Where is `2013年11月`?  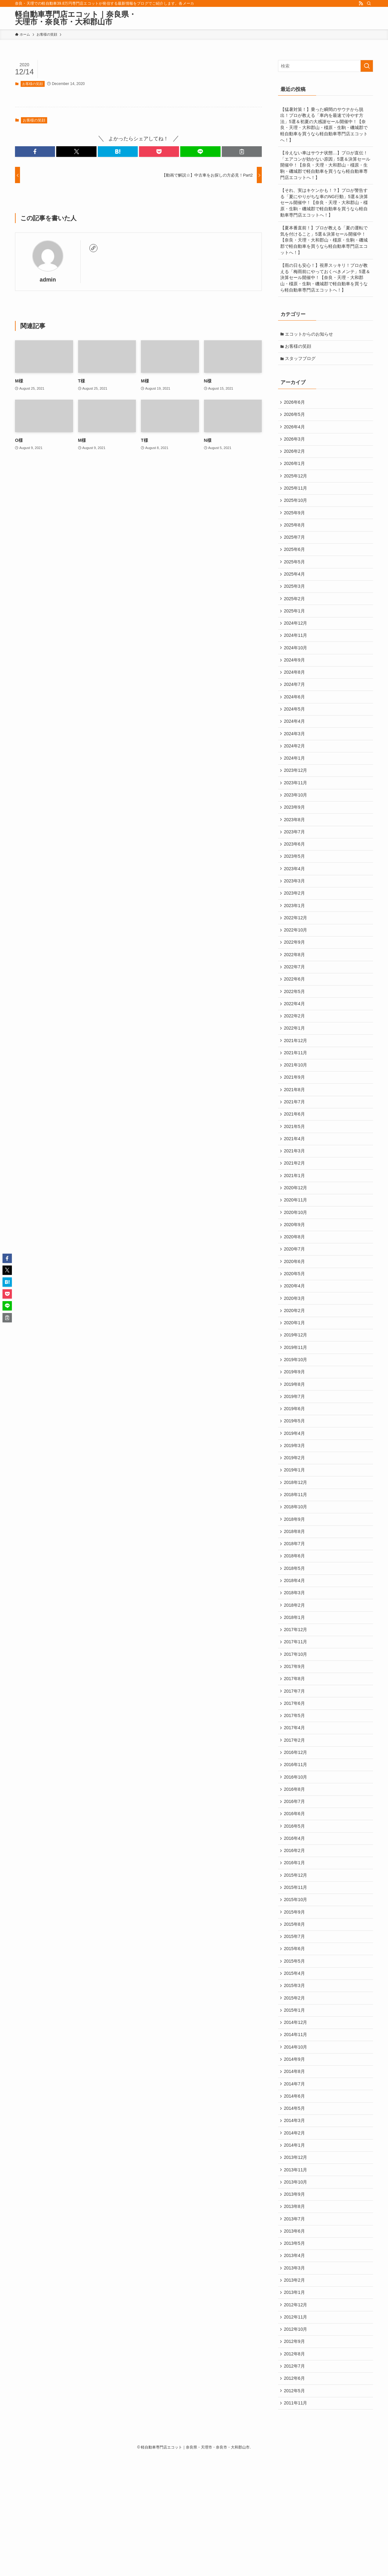
2013年11月 is located at coordinates (296, 2276).